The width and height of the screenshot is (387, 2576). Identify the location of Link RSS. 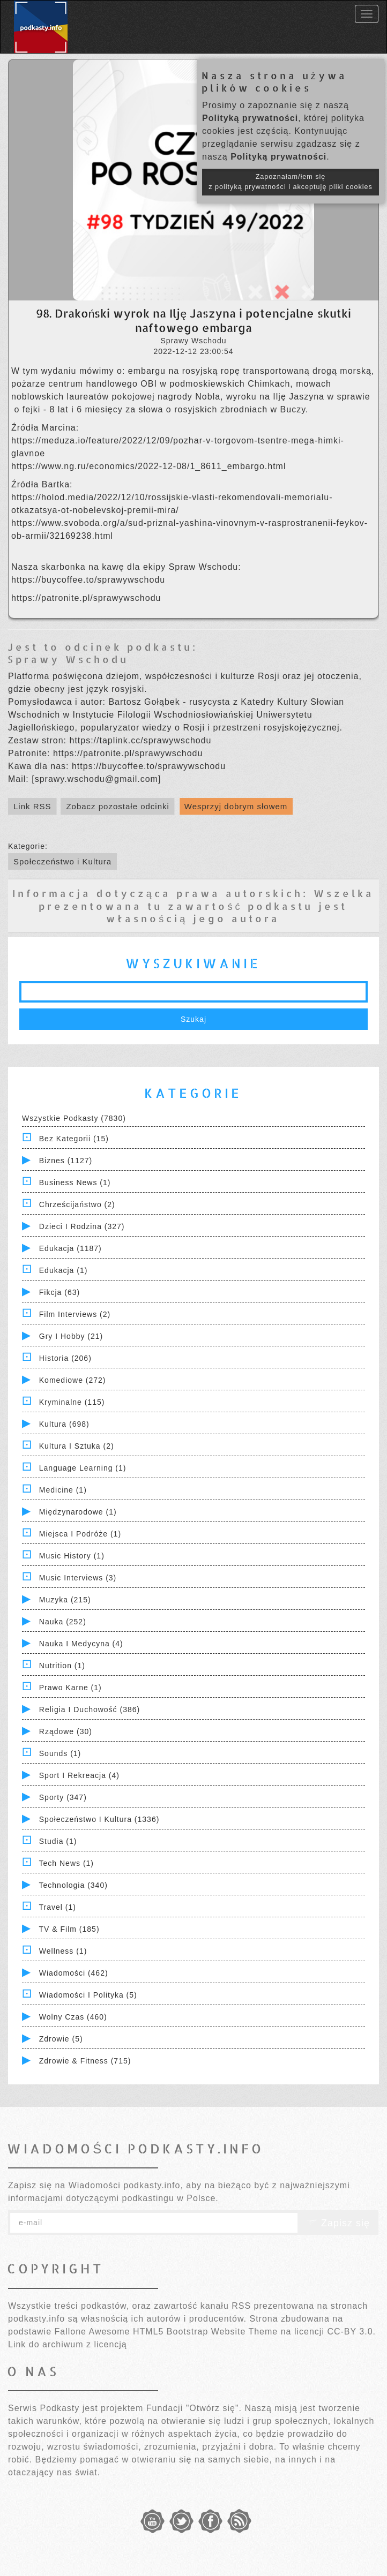
(32, 806).